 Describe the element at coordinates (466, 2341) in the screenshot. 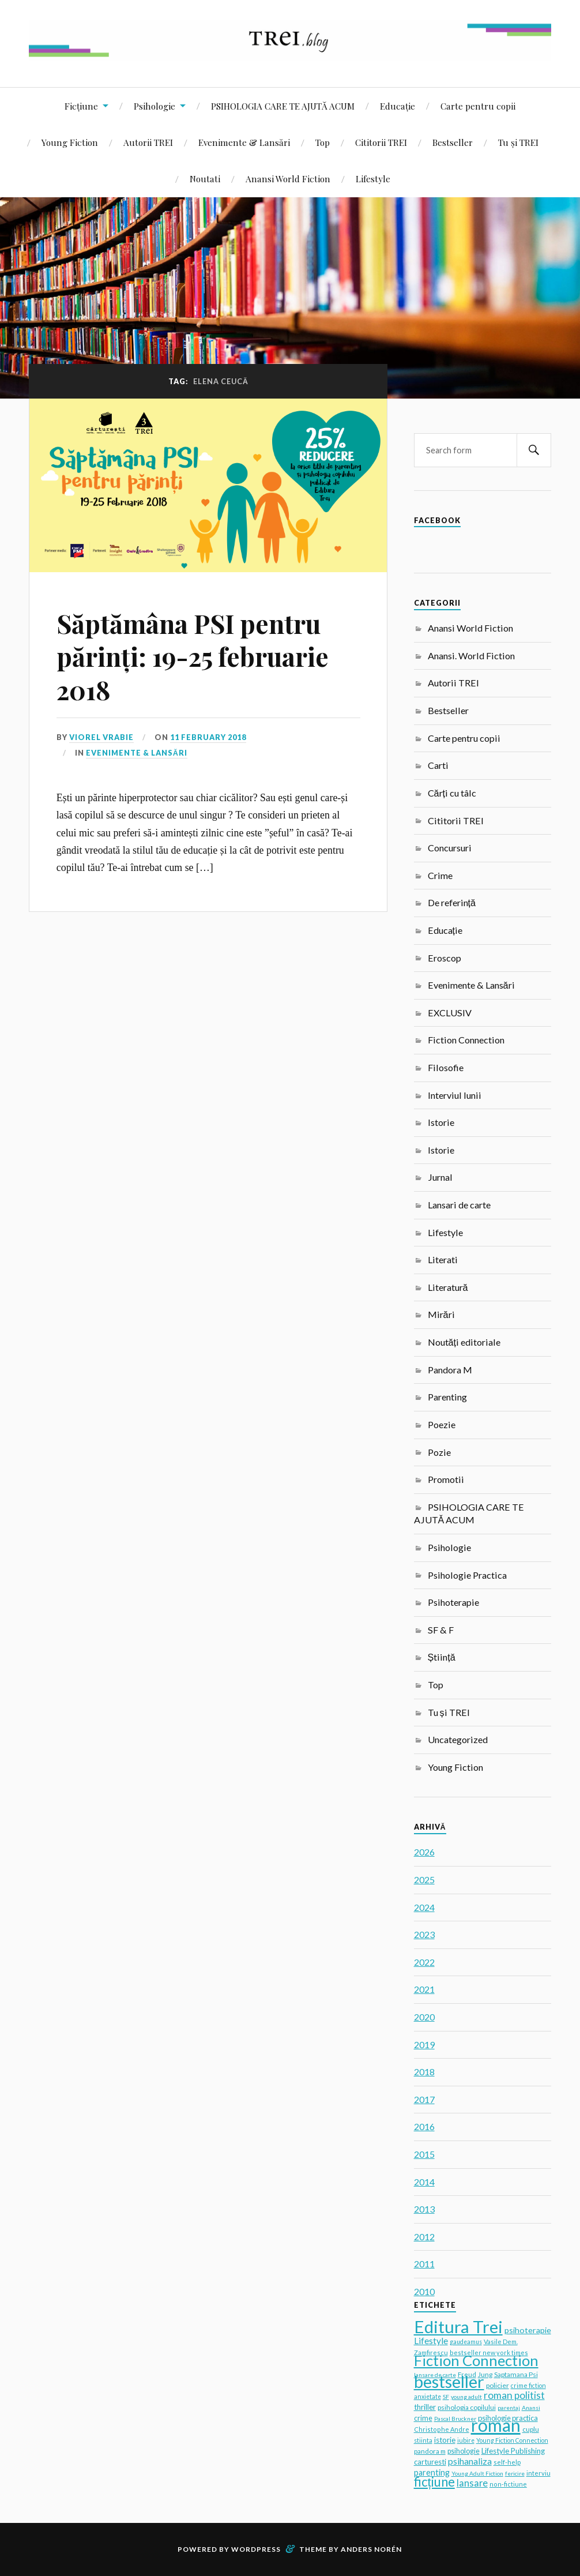

I see `gaudeamus` at that location.